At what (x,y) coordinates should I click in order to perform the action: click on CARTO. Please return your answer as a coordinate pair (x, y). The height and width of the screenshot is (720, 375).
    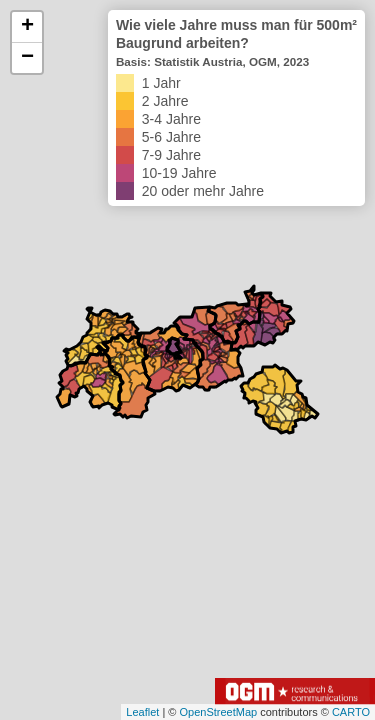
    Looking at the image, I should click on (351, 712).